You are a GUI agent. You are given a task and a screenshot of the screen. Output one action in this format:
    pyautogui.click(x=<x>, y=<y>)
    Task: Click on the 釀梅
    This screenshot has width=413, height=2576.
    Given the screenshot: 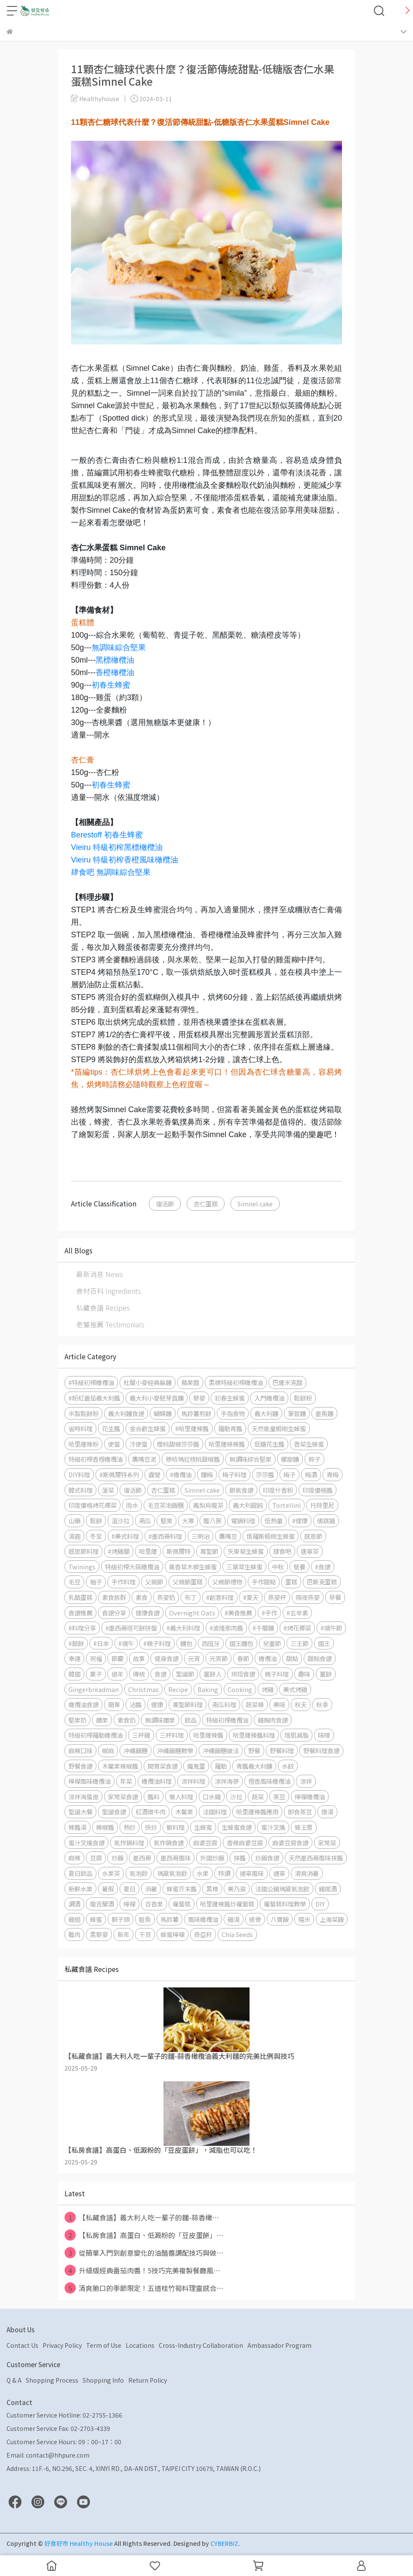 What is the action you would take?
    pyautogui.click(x=207, y=1474)
    